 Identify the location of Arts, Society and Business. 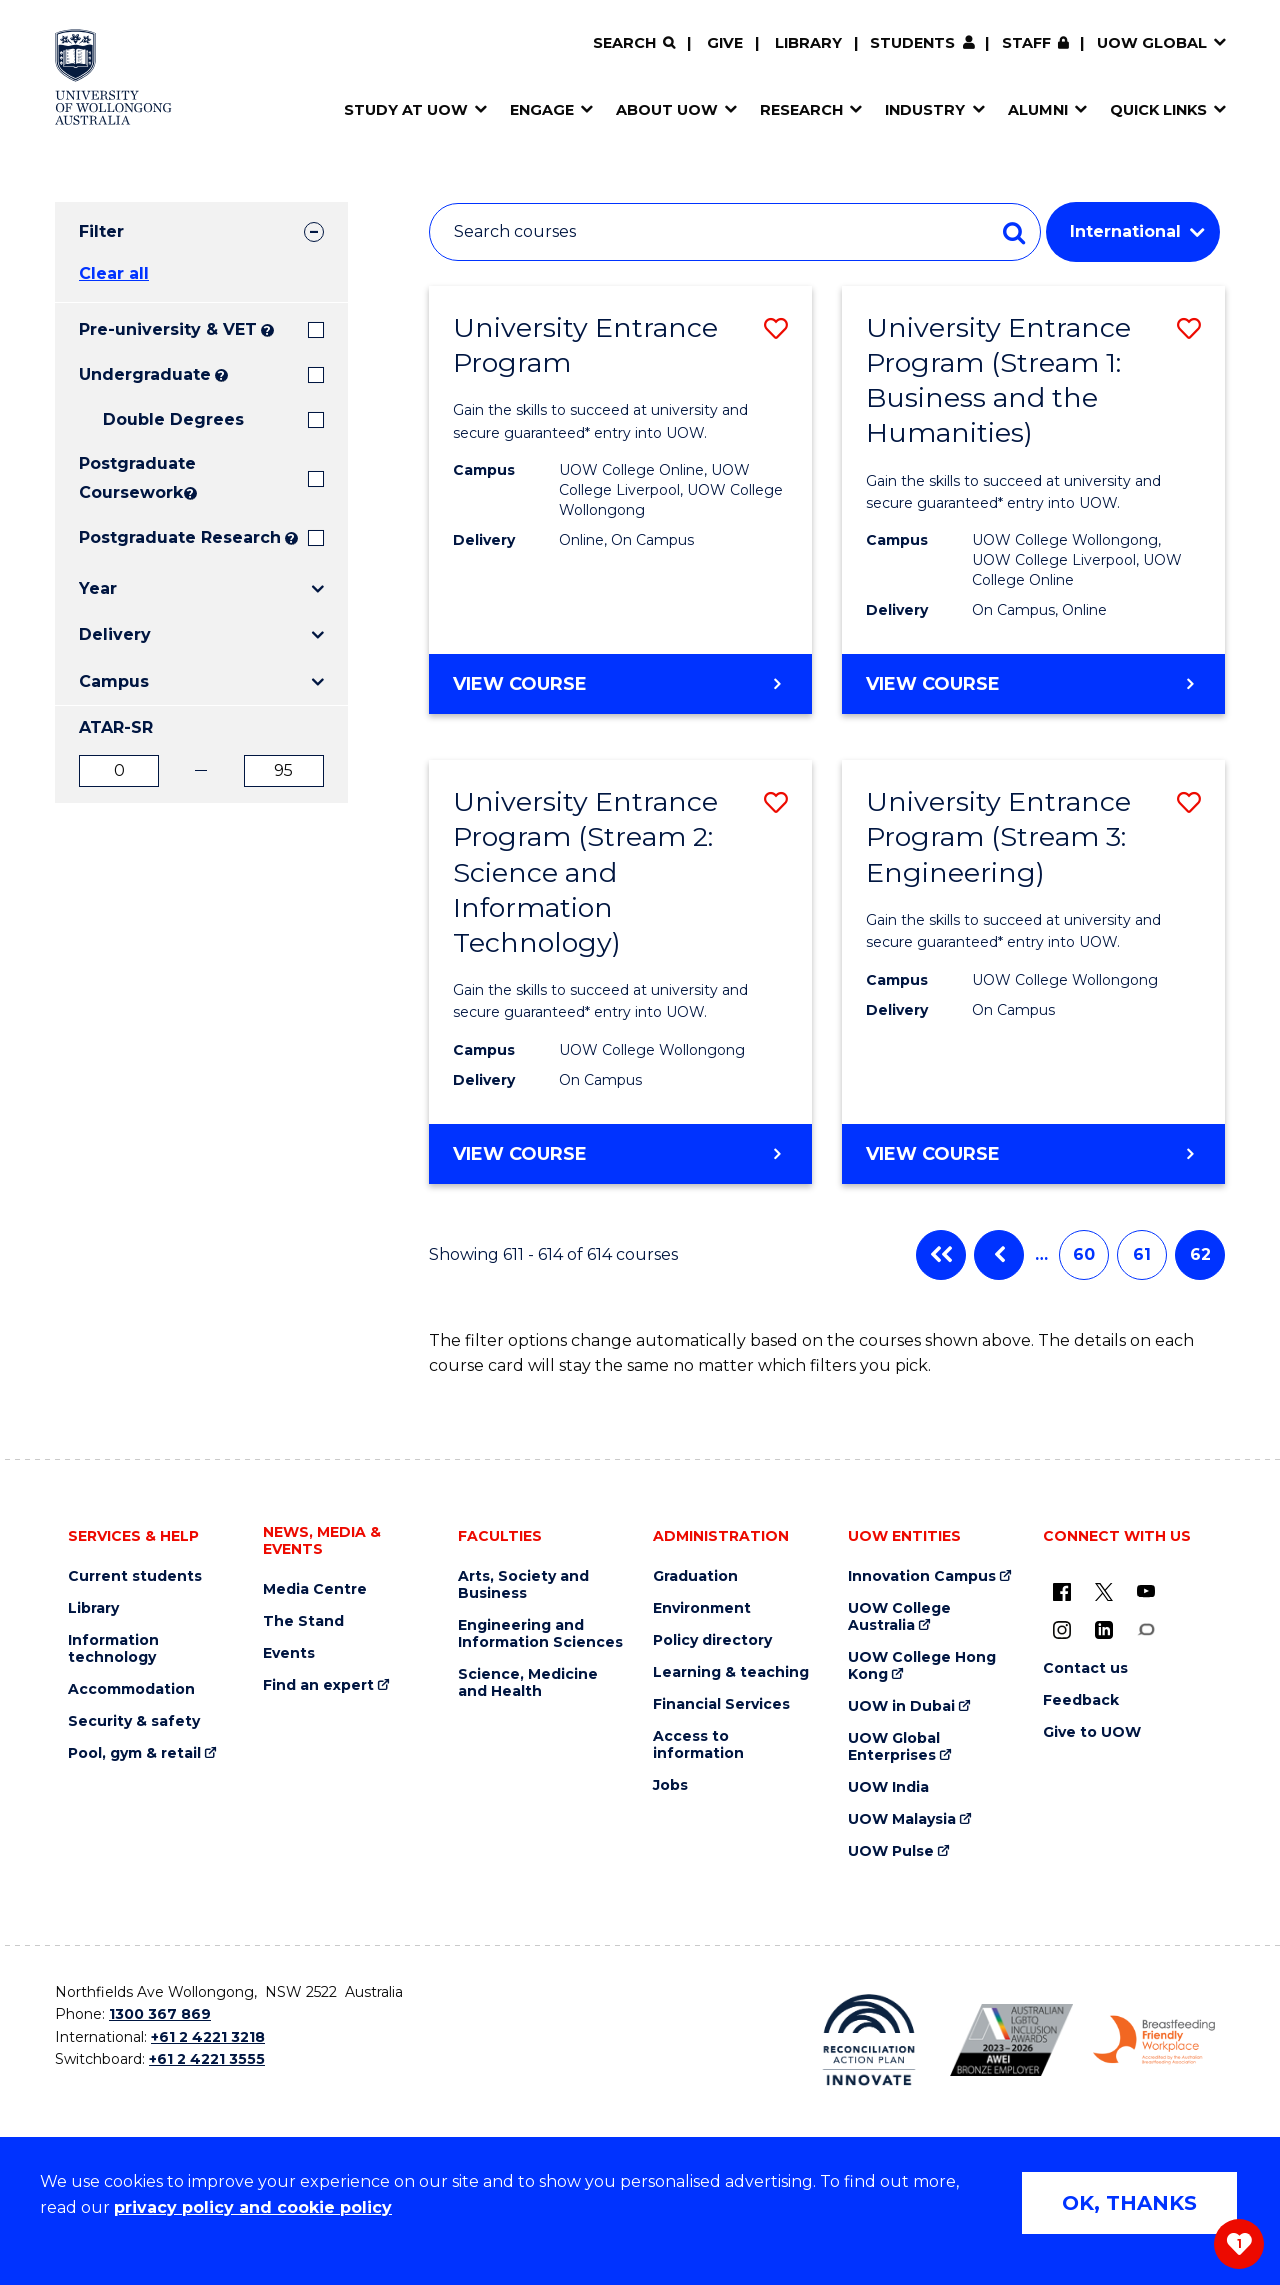
(523, 1585).